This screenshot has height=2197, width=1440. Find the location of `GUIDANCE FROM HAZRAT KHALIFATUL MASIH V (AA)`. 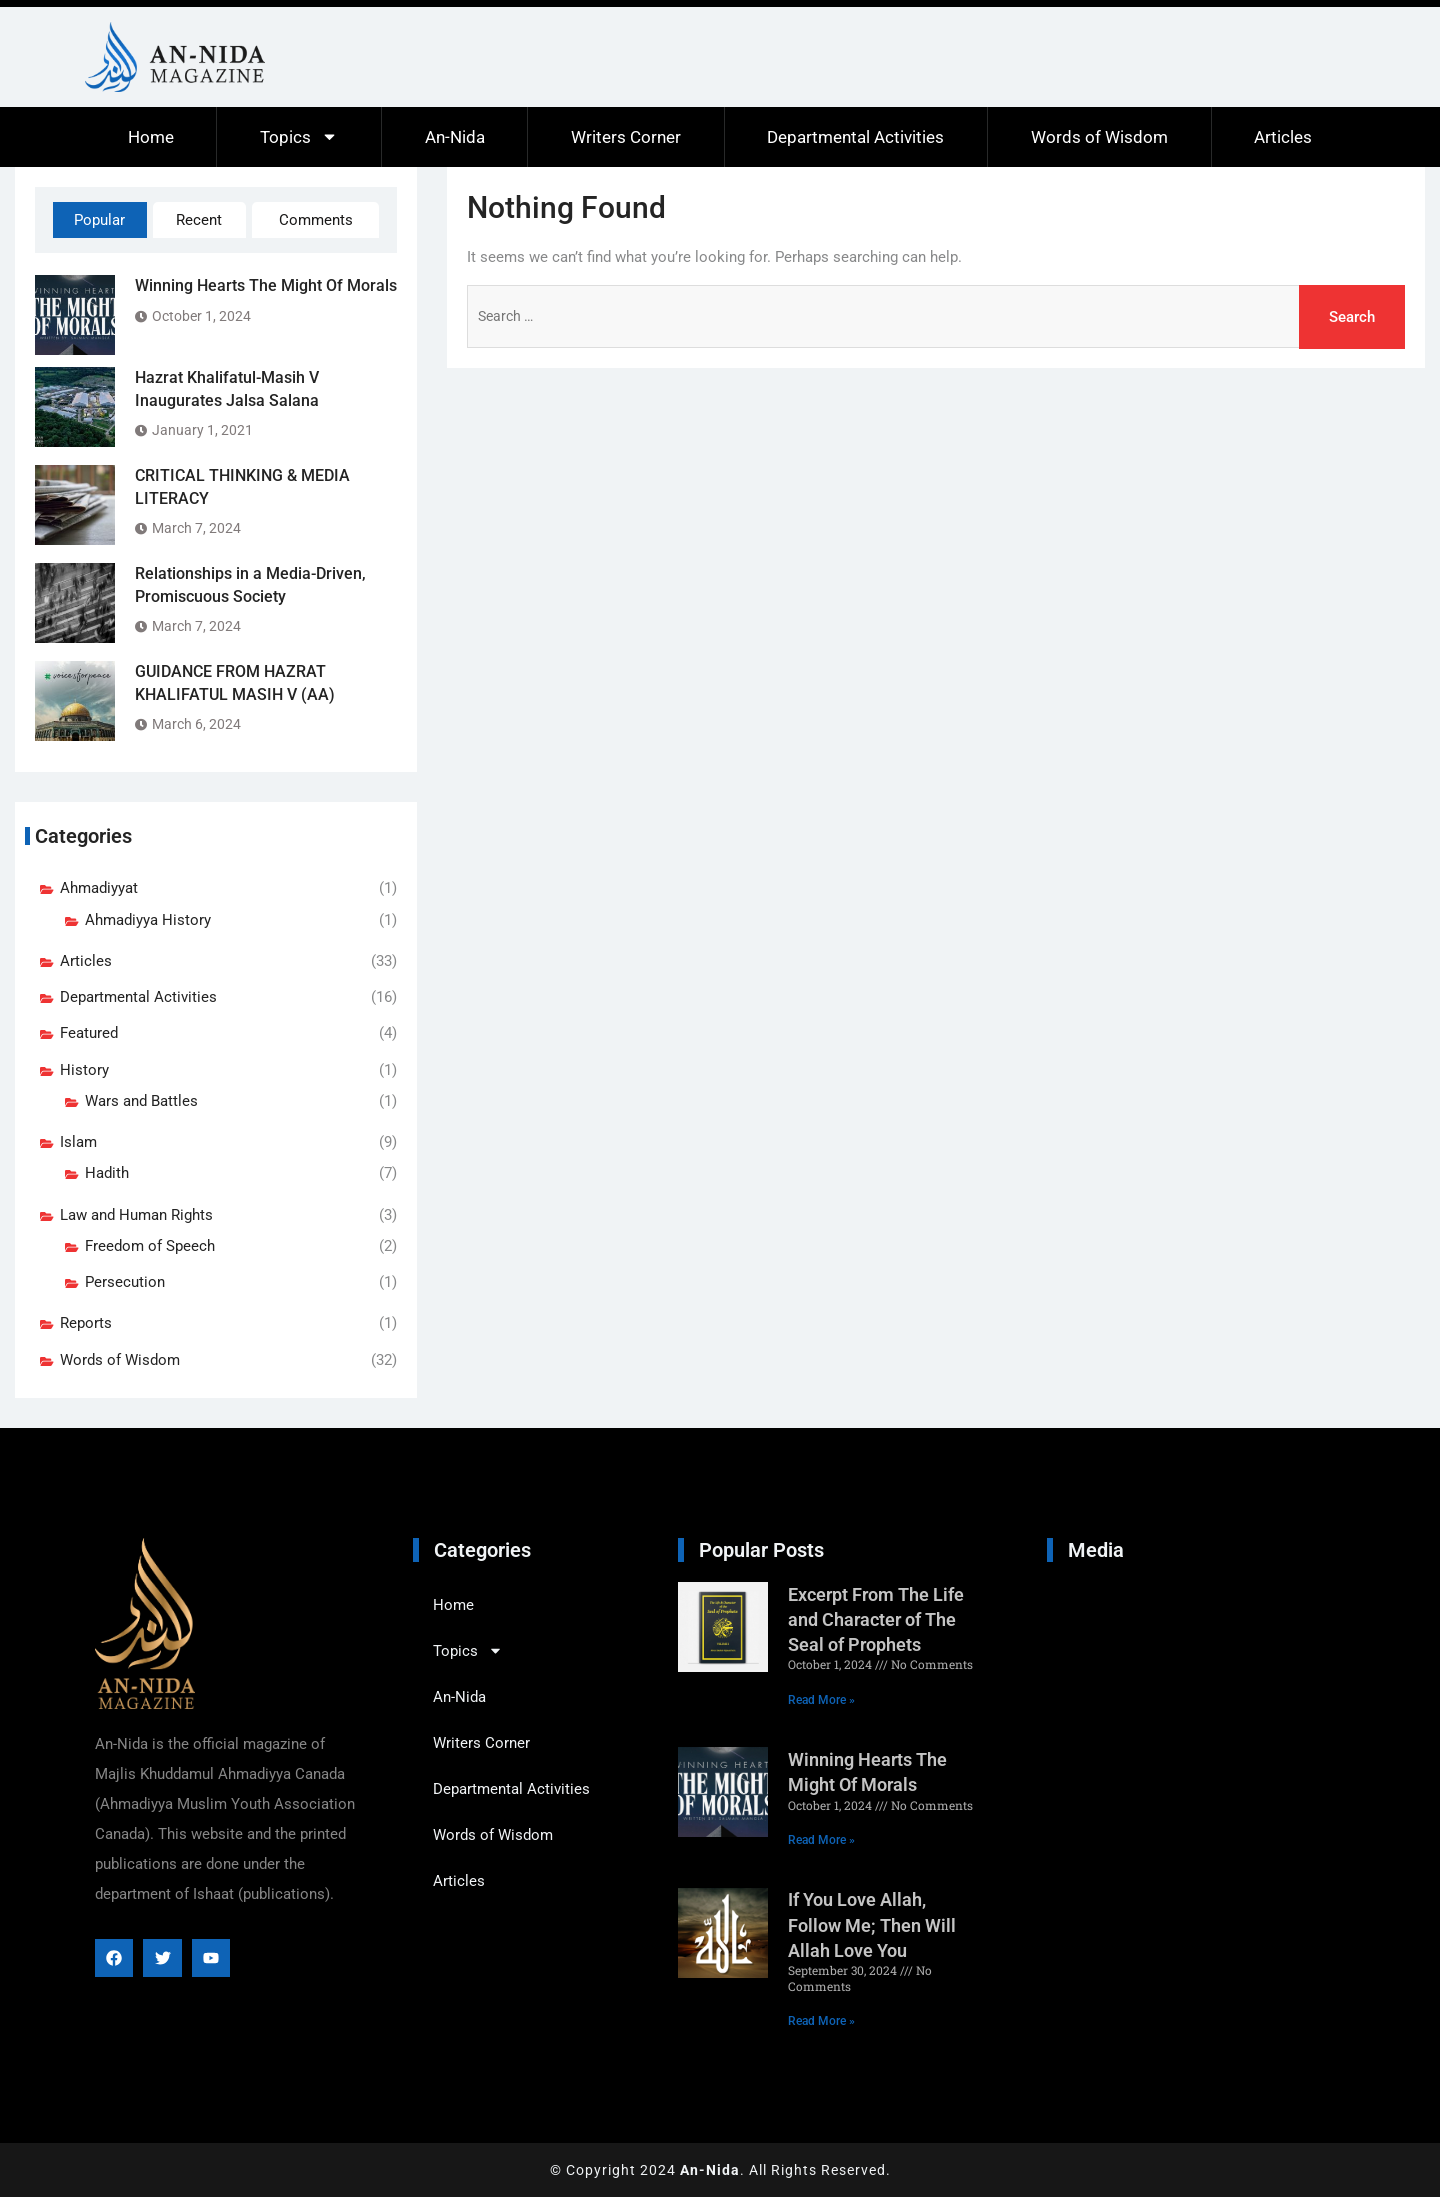

GUIDANCE FROM HAZRAT KHALIFATUL MASIH V (AA) is located at coordinates (235, 682).